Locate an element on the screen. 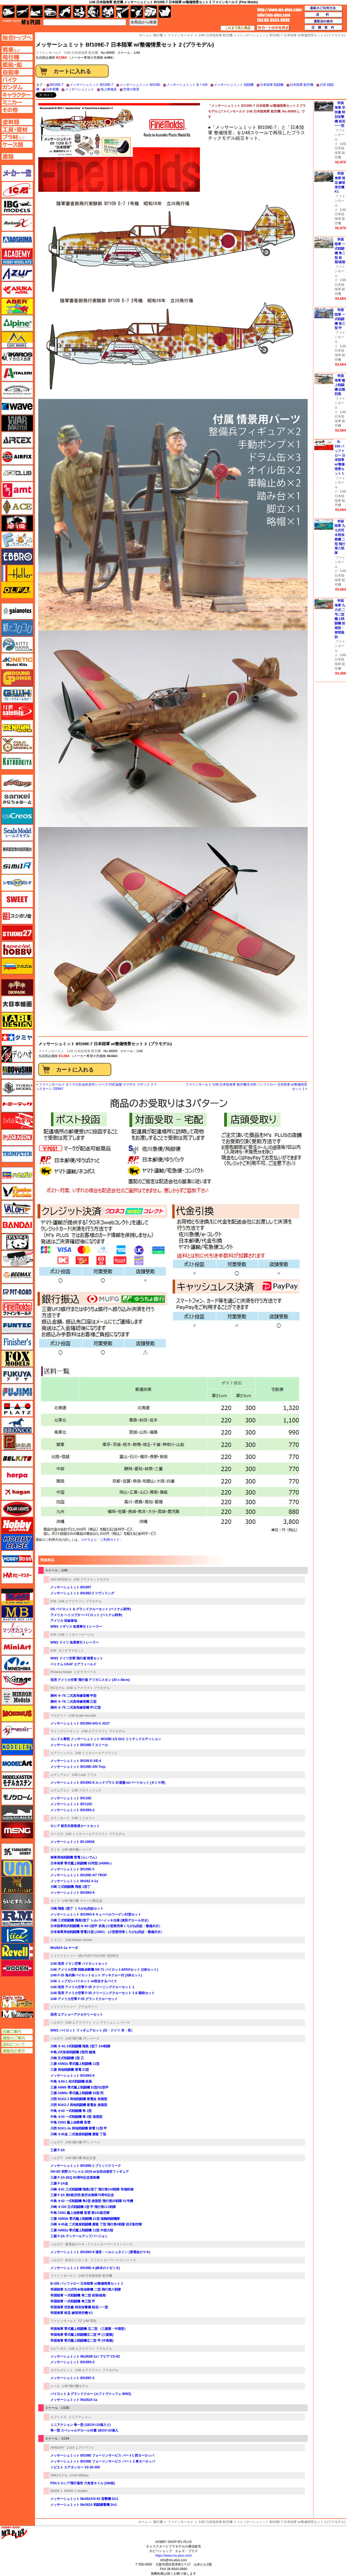  満州 キ-79 二式高等練習機 甲型 is located at coordinates (73, 1696).